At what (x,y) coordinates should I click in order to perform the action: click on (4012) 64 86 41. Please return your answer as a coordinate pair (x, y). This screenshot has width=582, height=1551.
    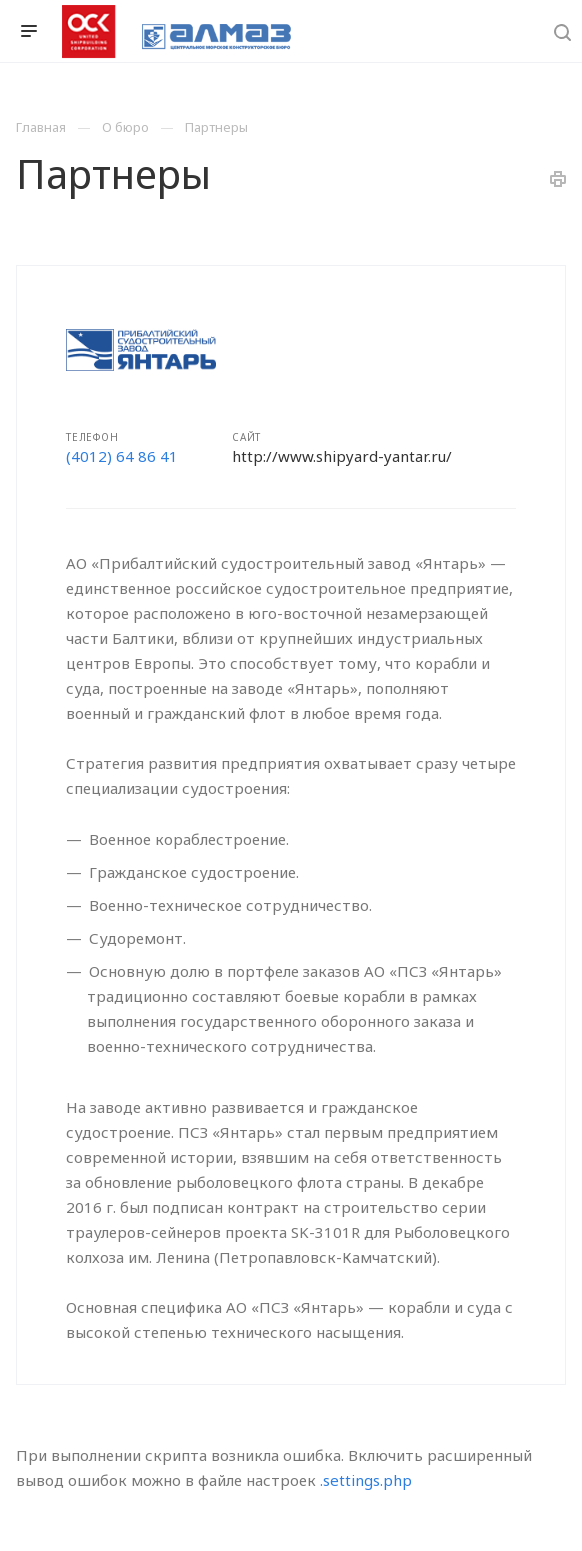
    Looking at the image, I should click on (122, 456).